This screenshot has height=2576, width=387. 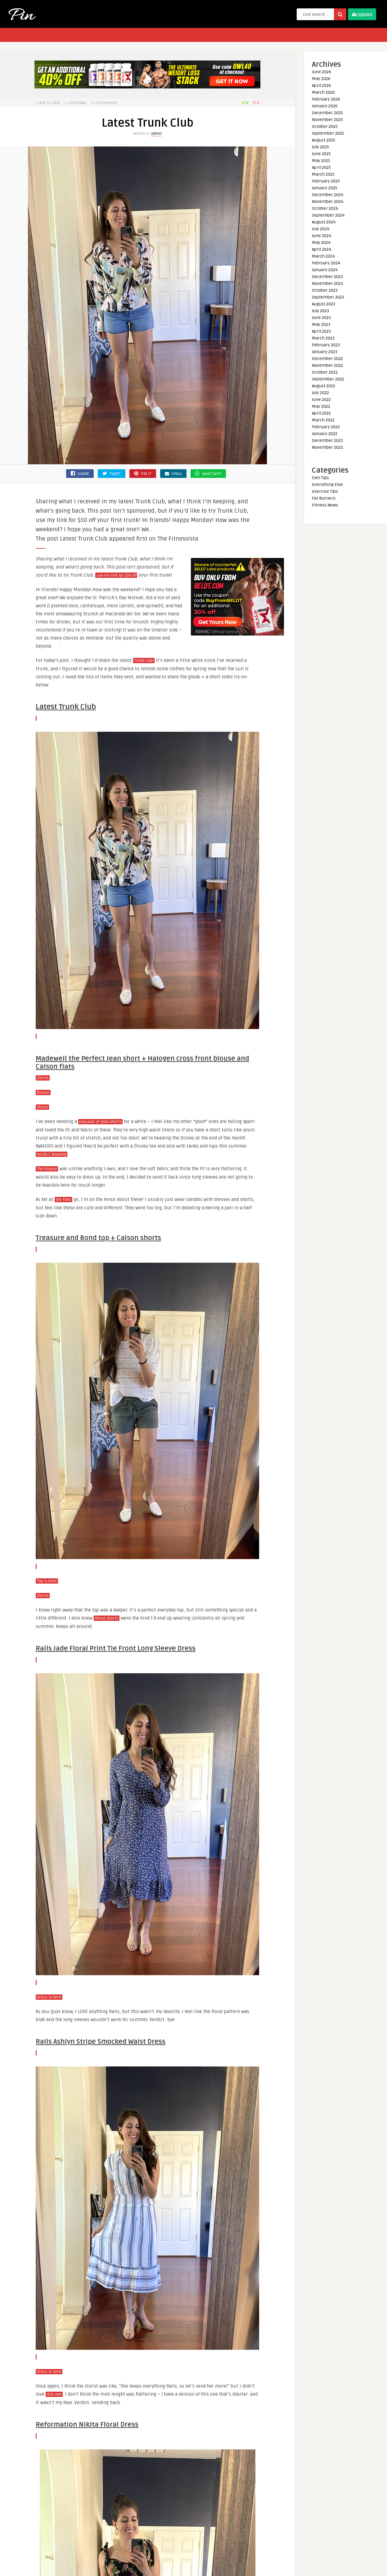 What do you see at coordinates (321, 242) in the screenshot?
I see `May 2024` at bounding box center [321, 242].